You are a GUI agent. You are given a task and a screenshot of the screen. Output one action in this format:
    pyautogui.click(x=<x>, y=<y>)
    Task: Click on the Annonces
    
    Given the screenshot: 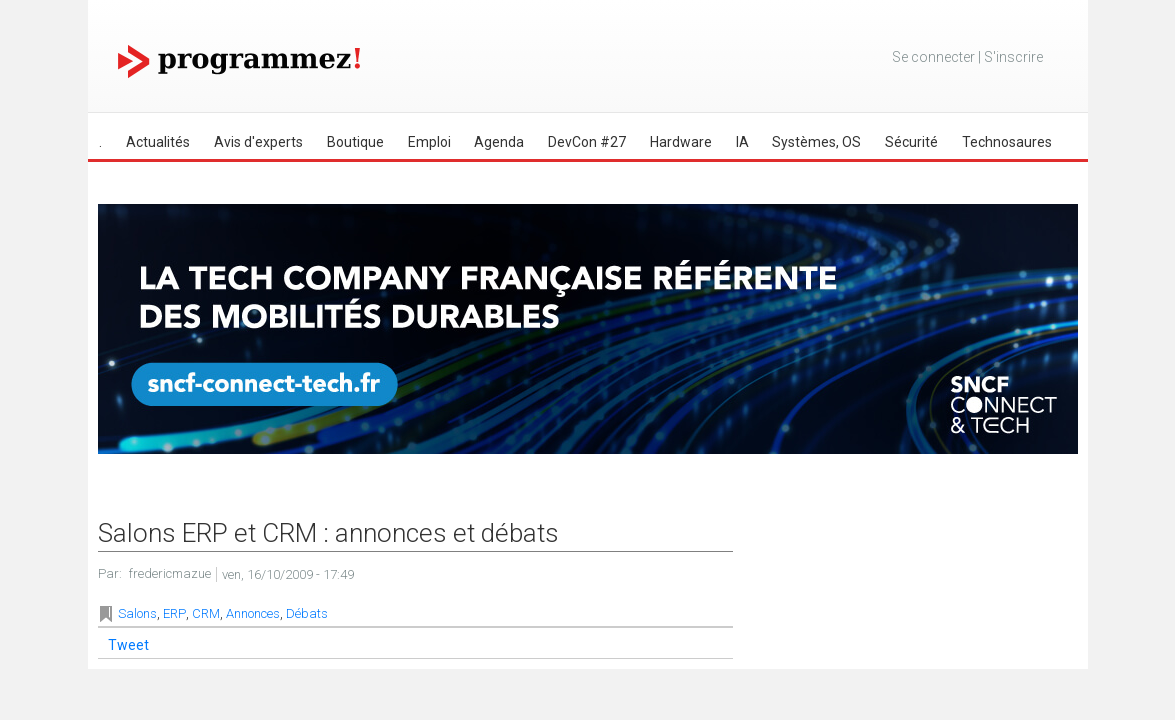 What is the action you would take?
    pyautogui.click(x=253, y=613)
    